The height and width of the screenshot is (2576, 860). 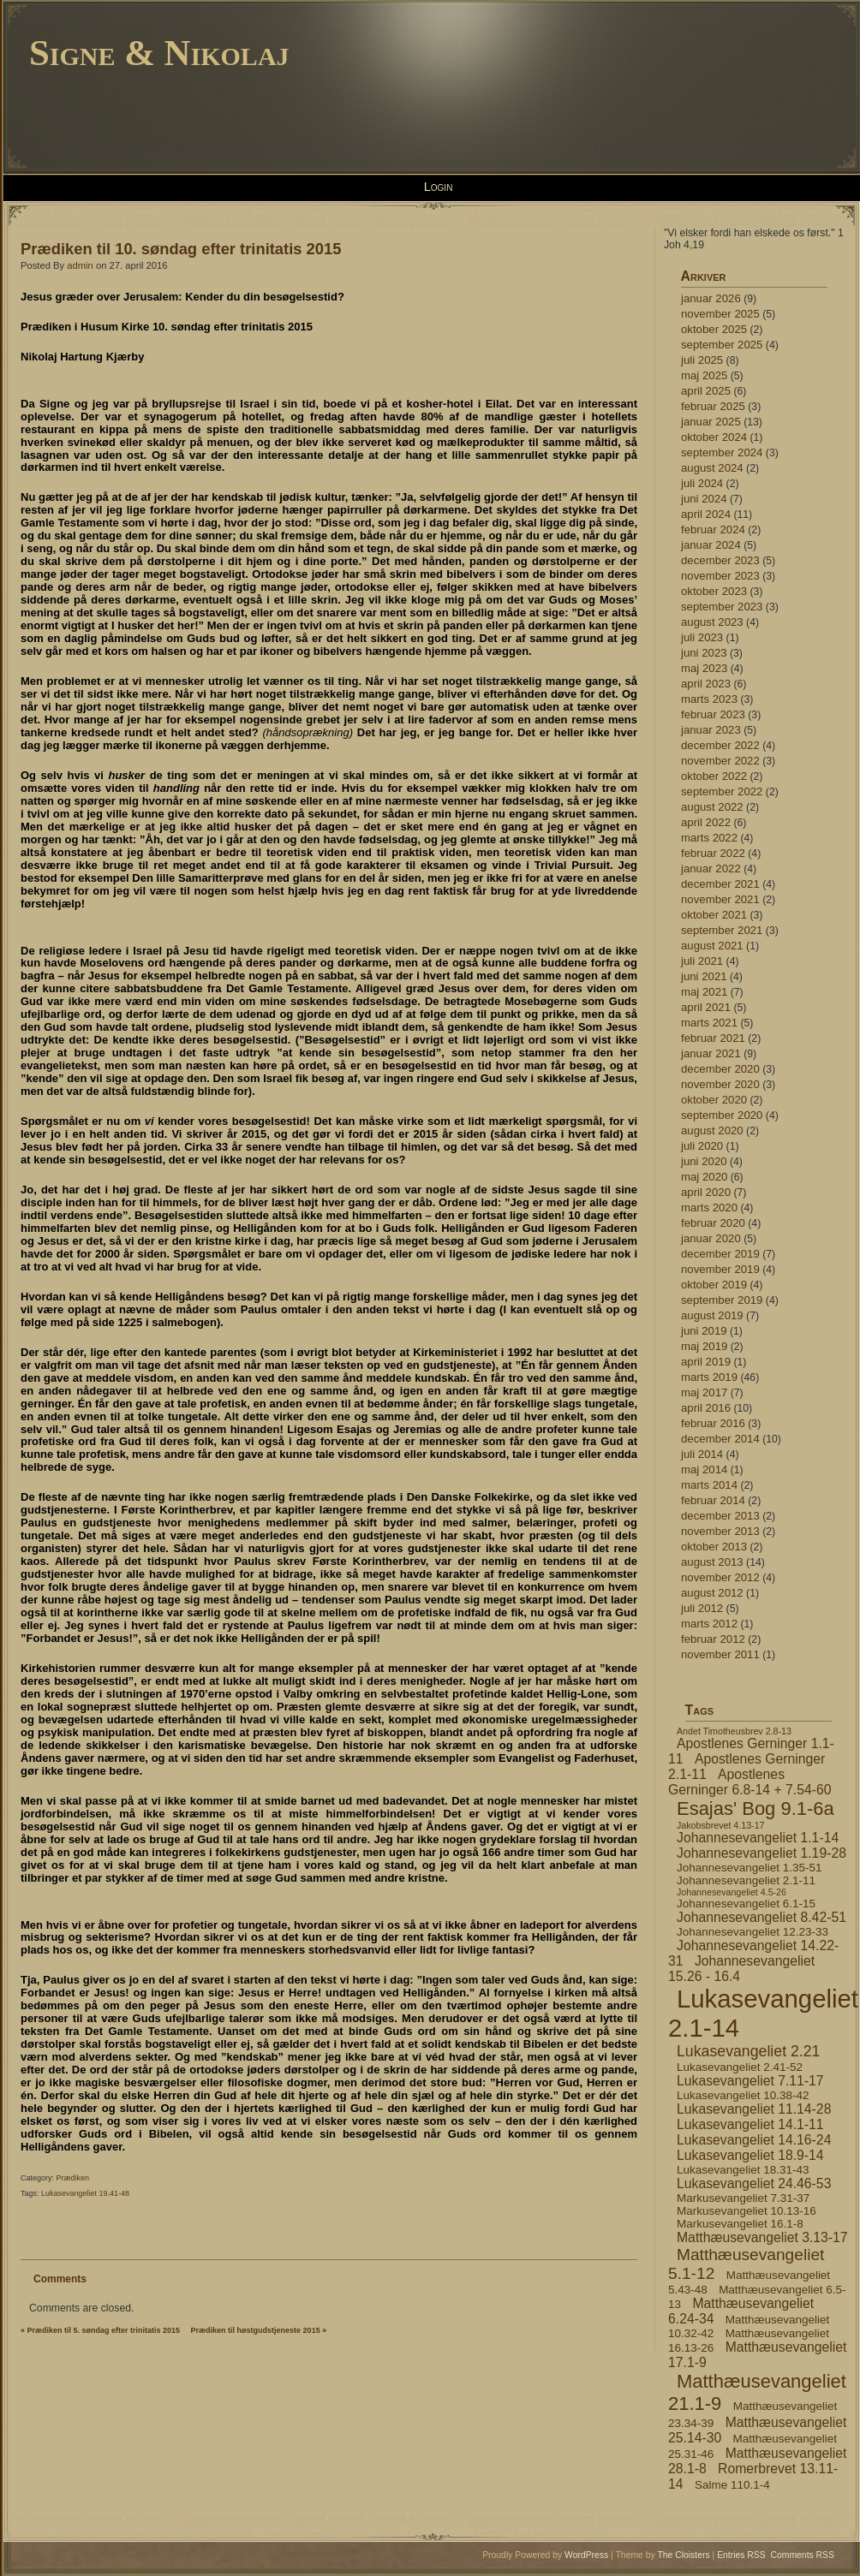 What do you see at coordinates (720, 1515) in the screenshot?
I see `december 2013` at bounding box center [720, 1515].